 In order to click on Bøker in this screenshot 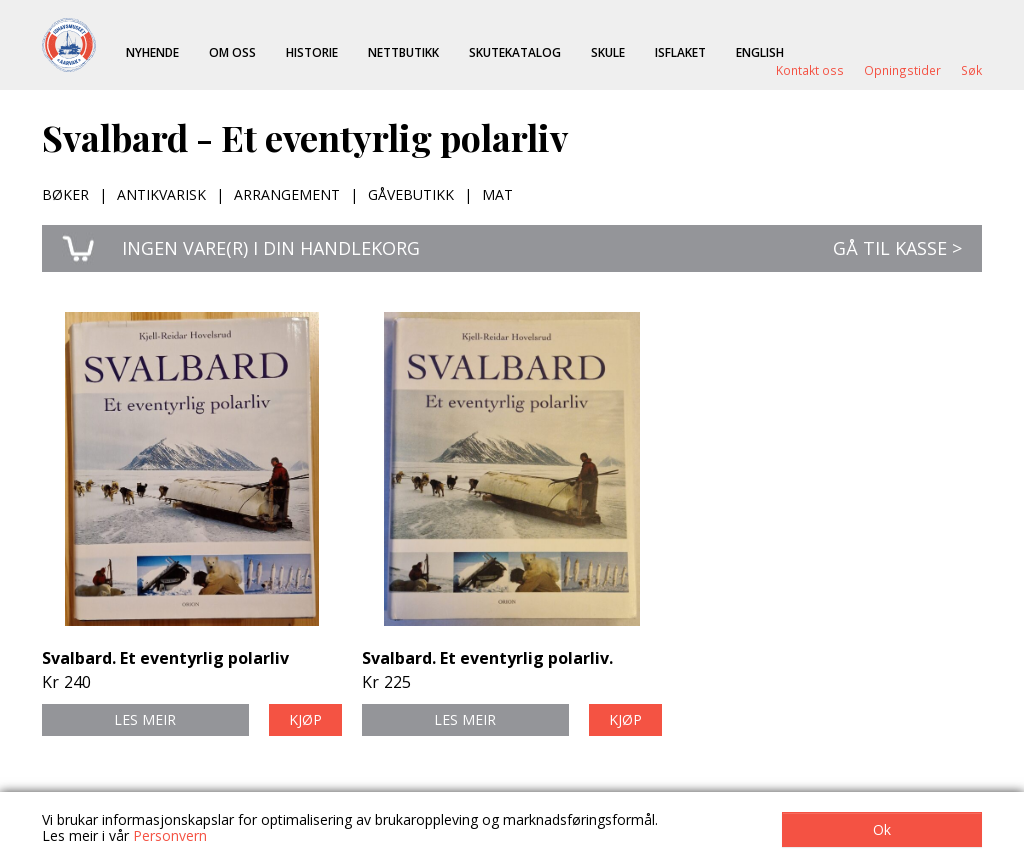, I will do `click(65, 194)`.